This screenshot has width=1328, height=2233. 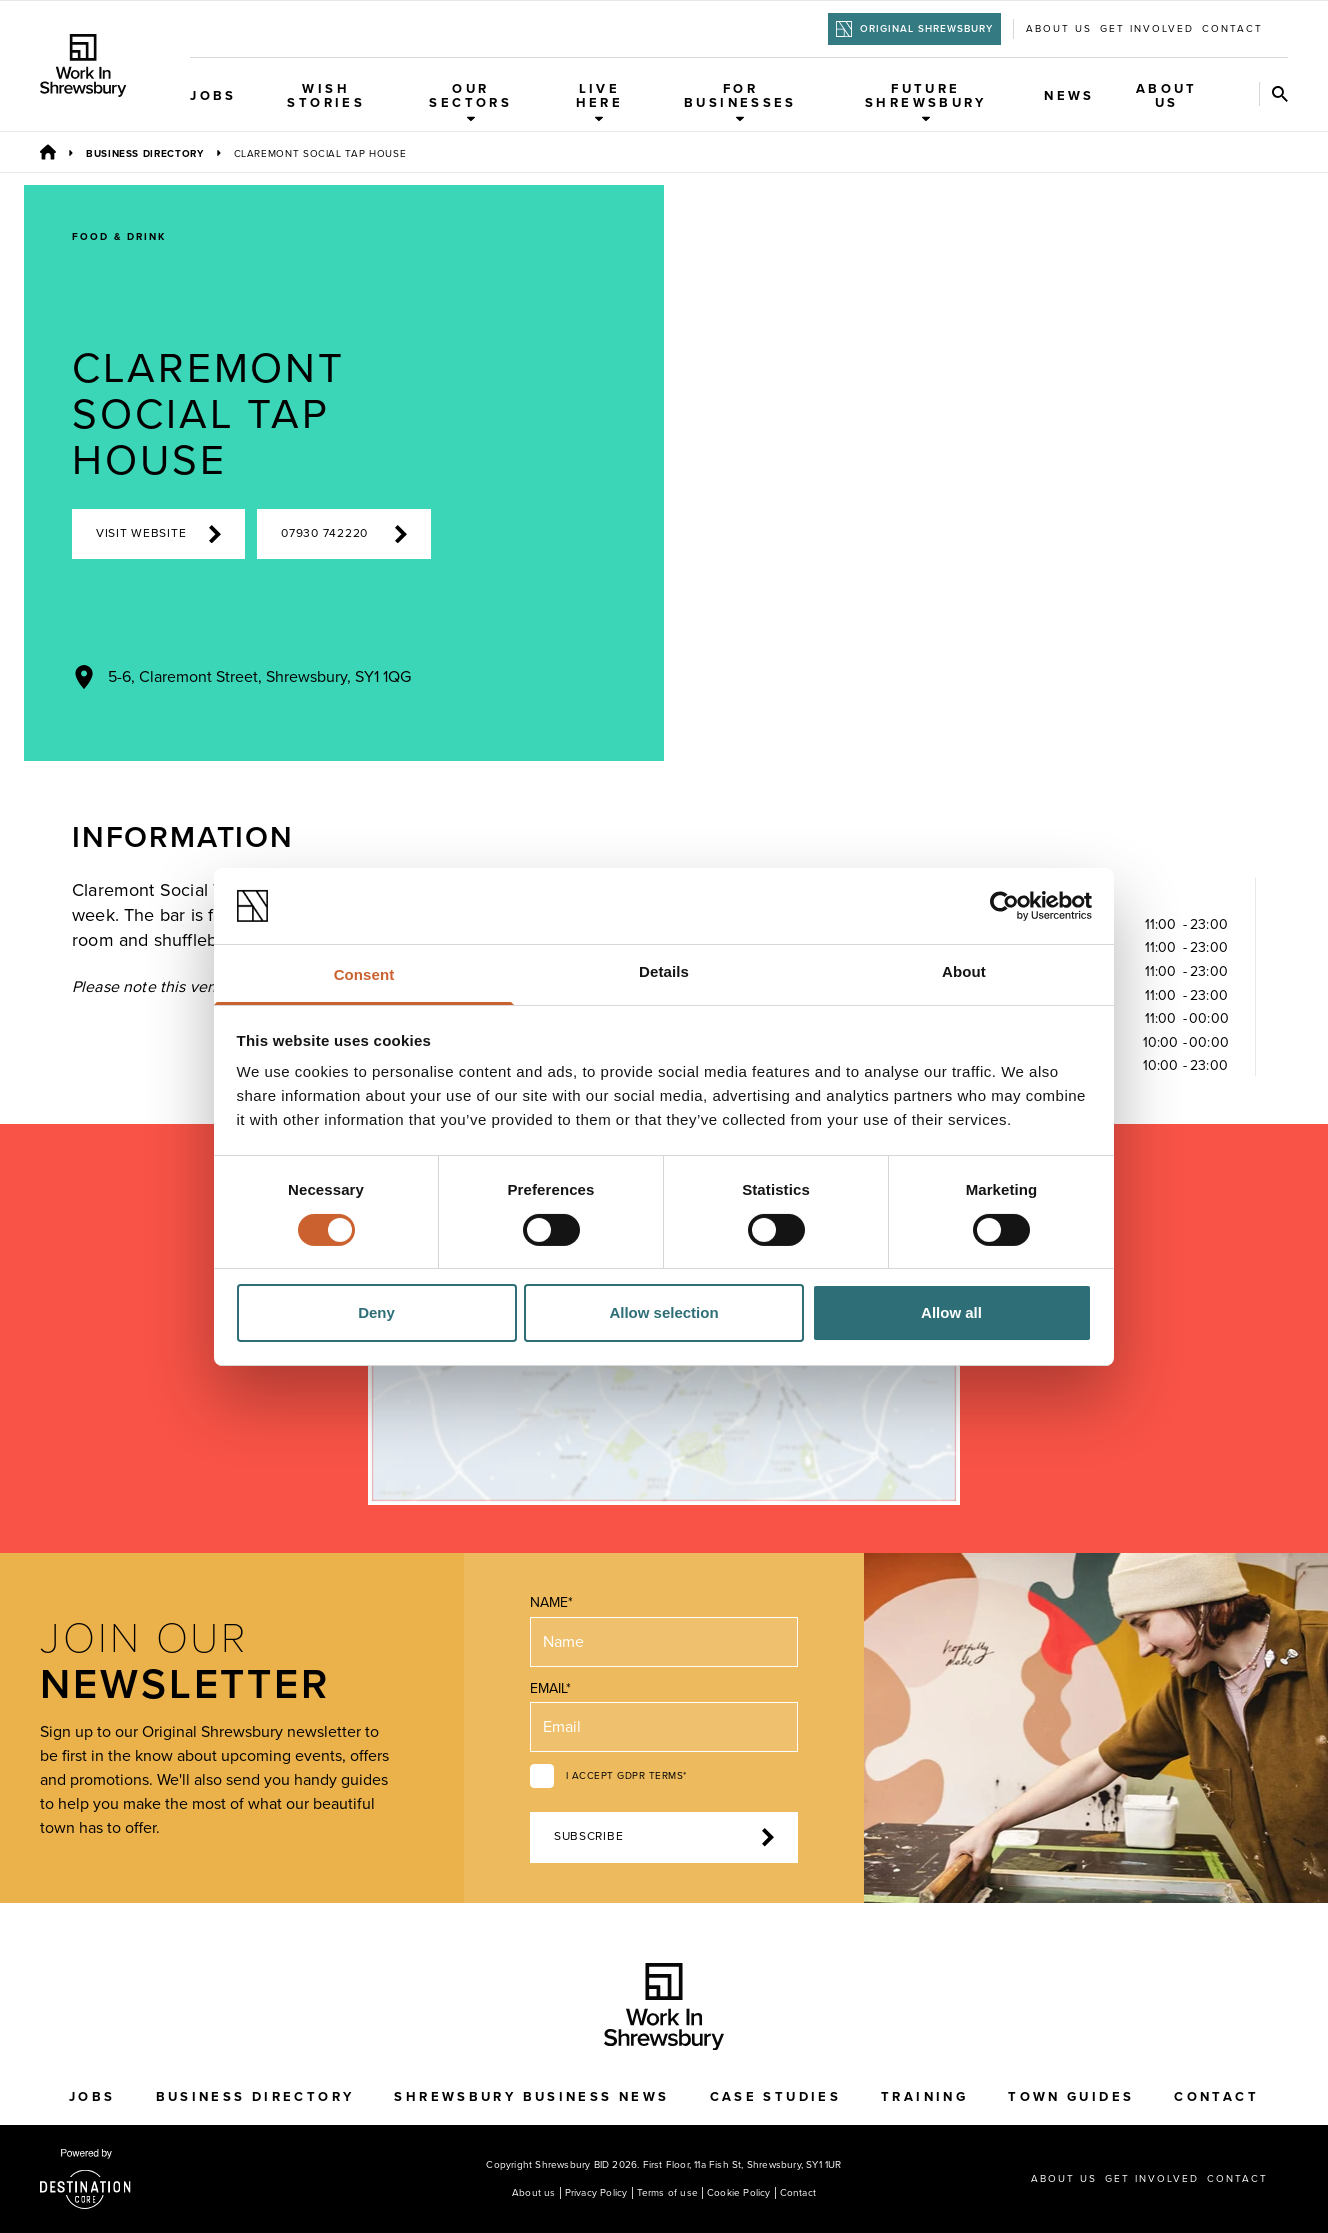 What do you see at coordinates (1027, 725) in the screenshot?
I see `[Next Image]` at bounding box center [1027, 725].